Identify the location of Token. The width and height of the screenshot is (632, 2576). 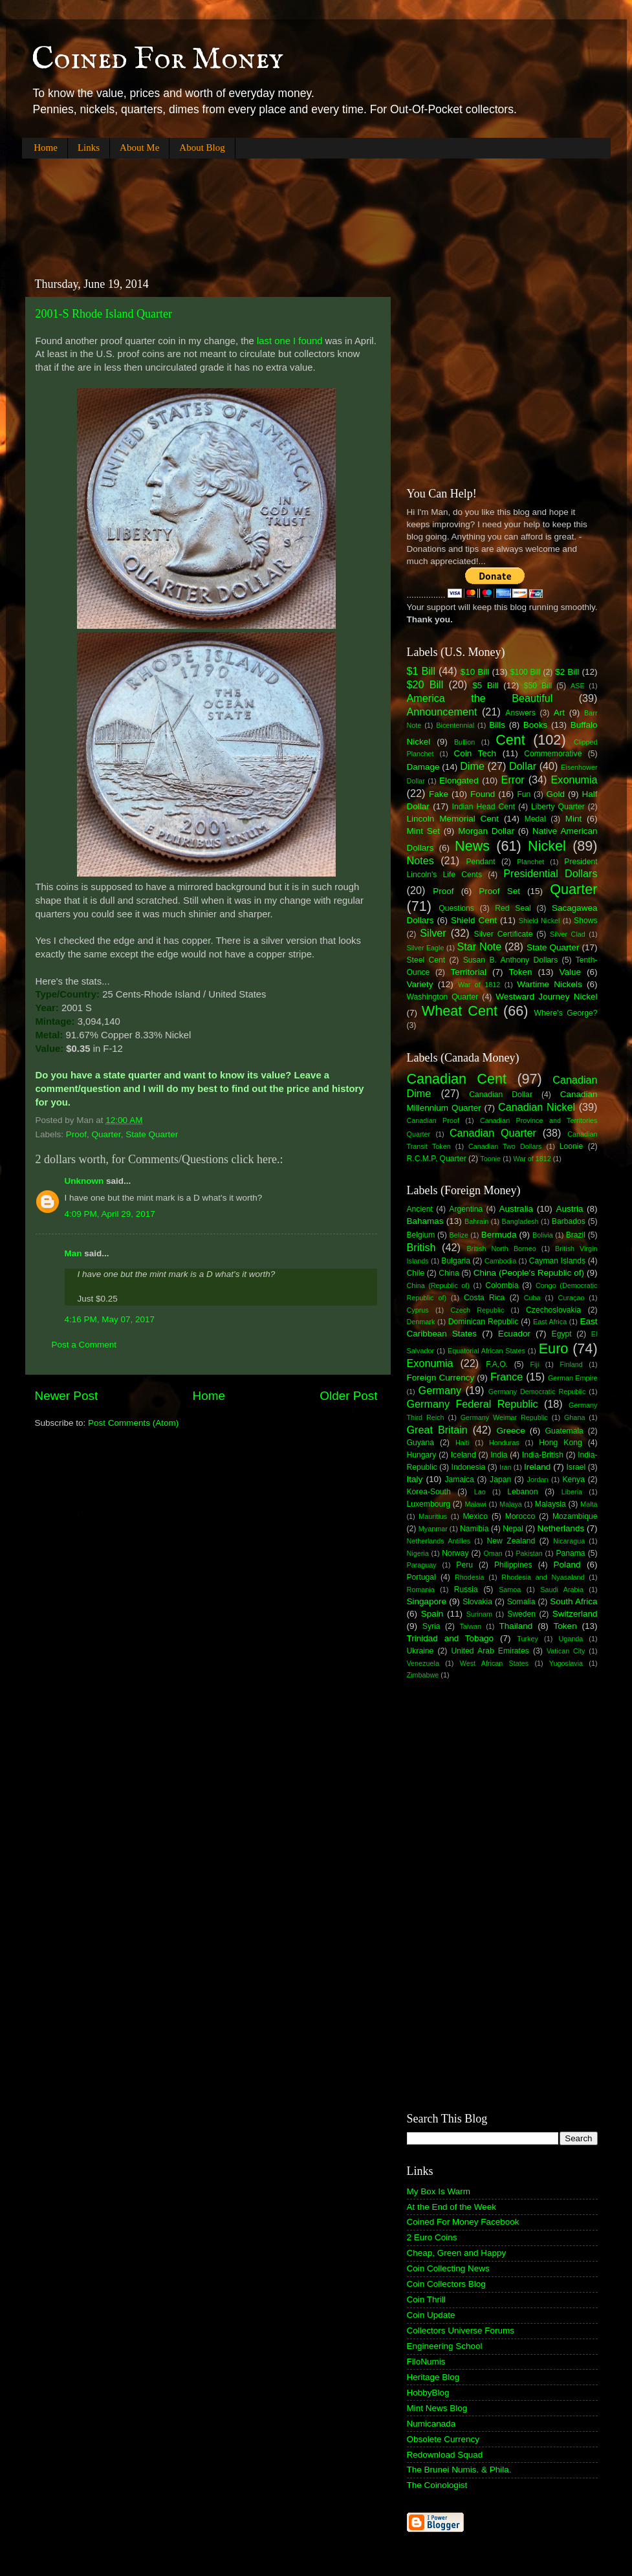
(520, 972).